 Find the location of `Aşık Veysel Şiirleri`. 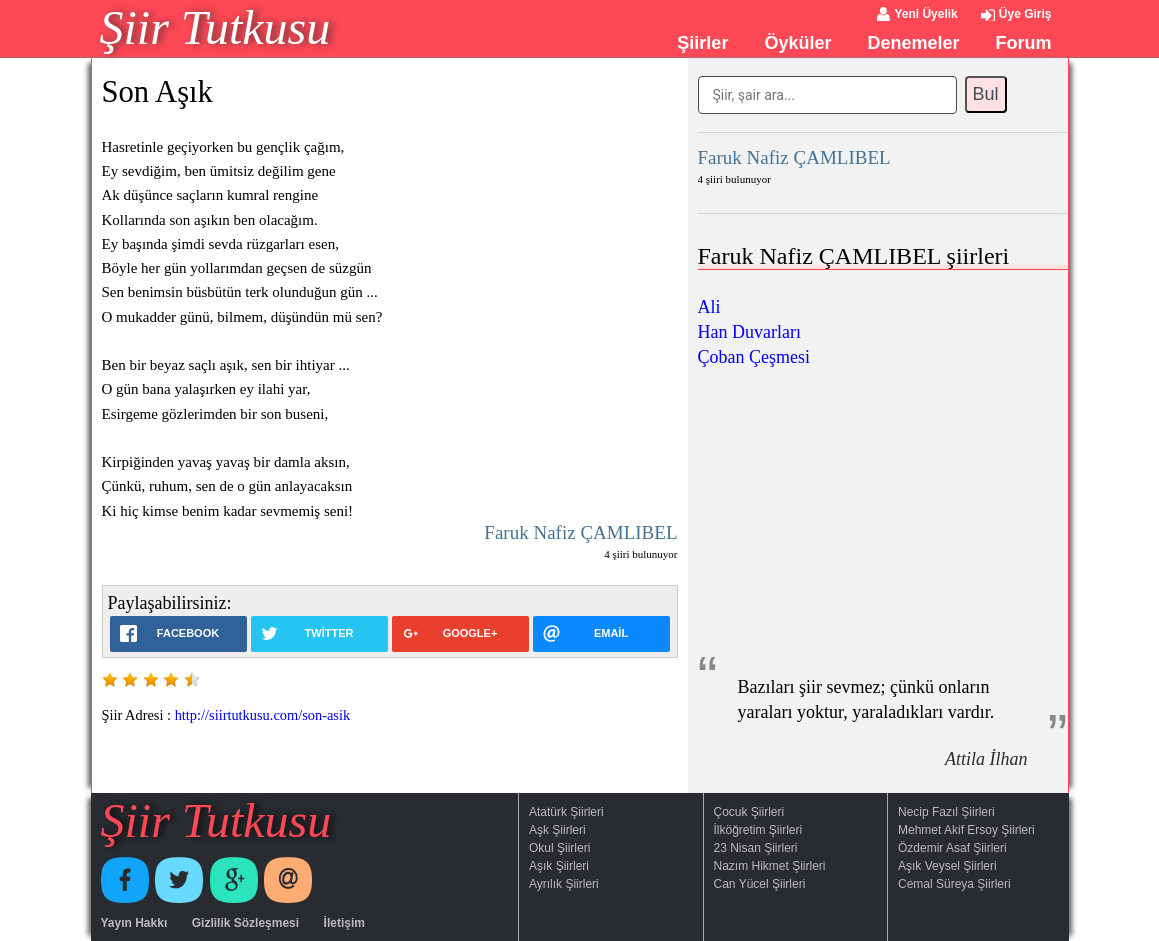

Aşık Veysel Şiirleri is located at coordinates (947, 866).